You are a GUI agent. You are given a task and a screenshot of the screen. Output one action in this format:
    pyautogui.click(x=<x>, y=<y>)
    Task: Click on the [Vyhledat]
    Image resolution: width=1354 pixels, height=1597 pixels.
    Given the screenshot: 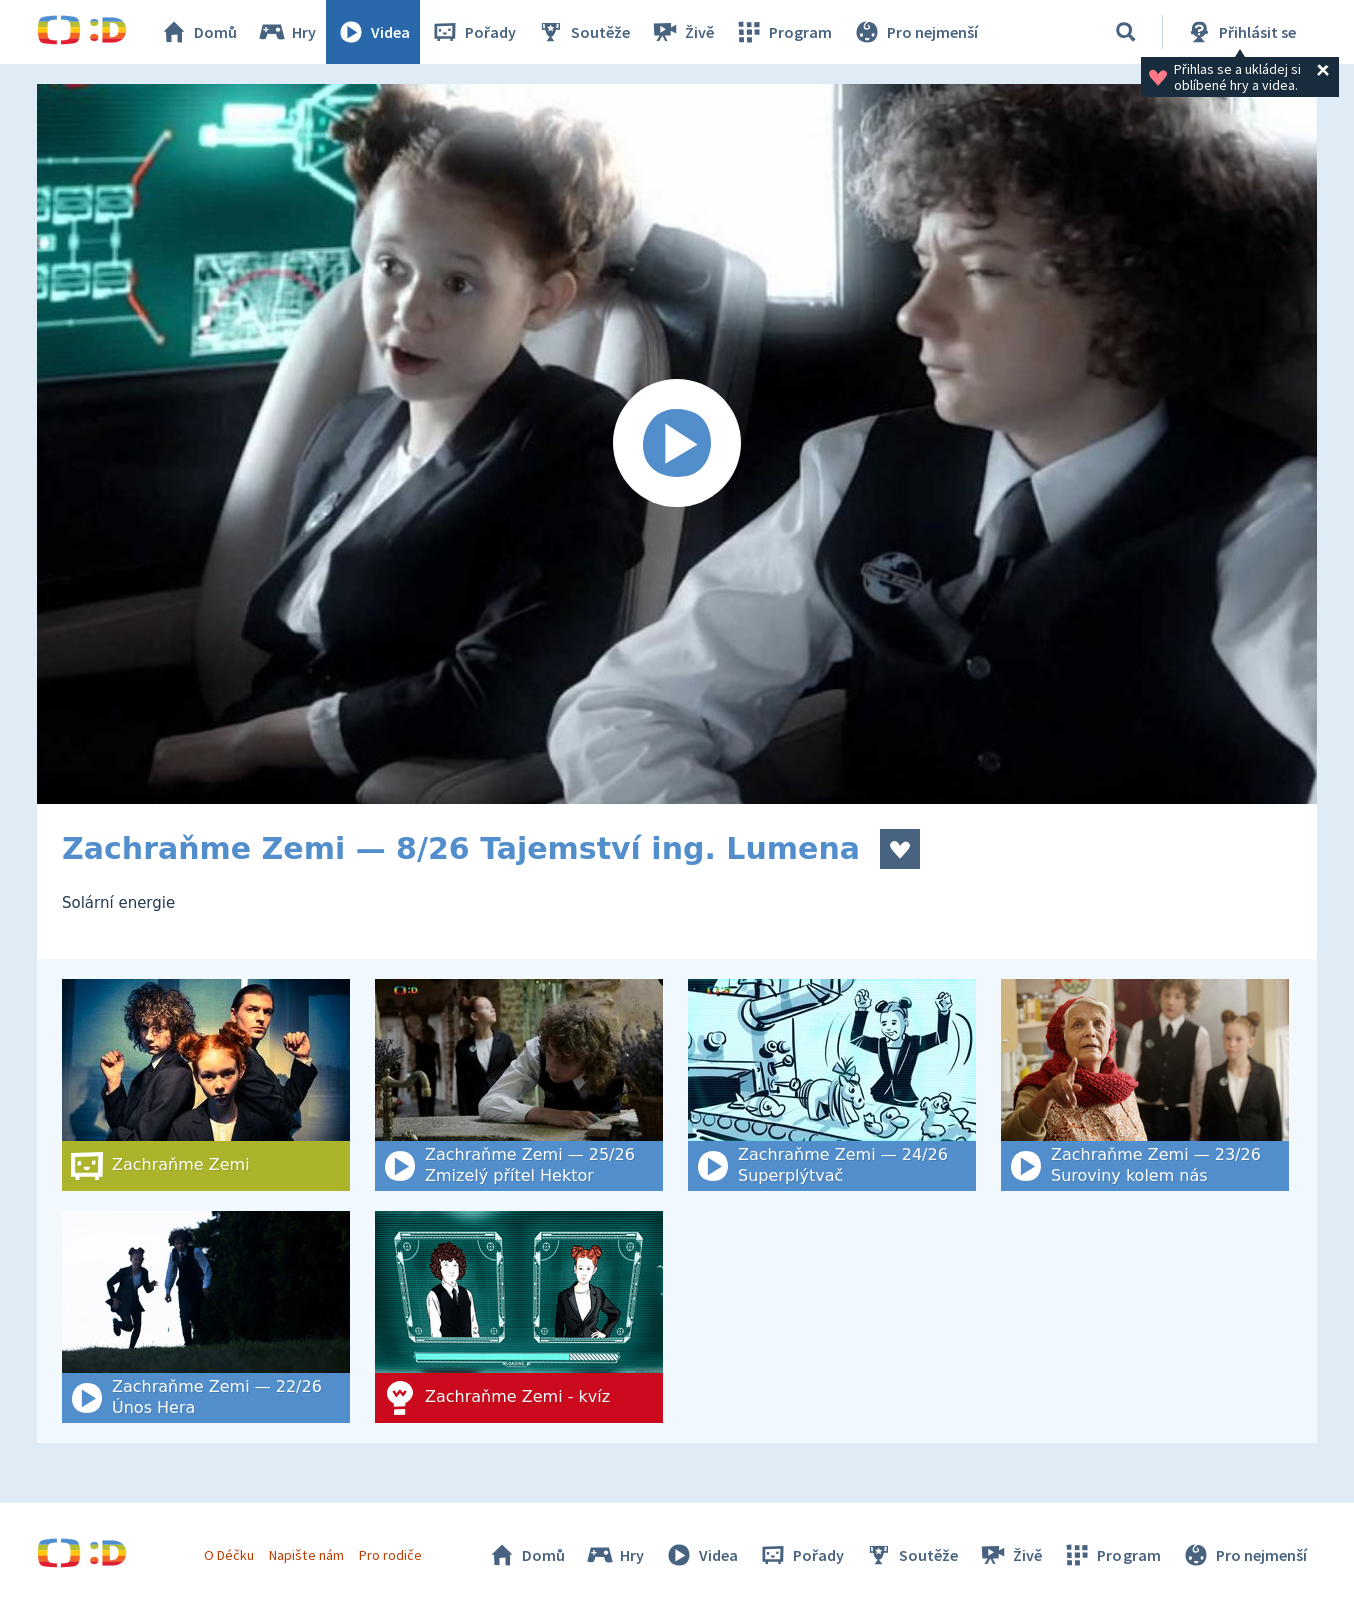 What is the action you would take?
    pyautogui.click(x=1126, y=32)
    